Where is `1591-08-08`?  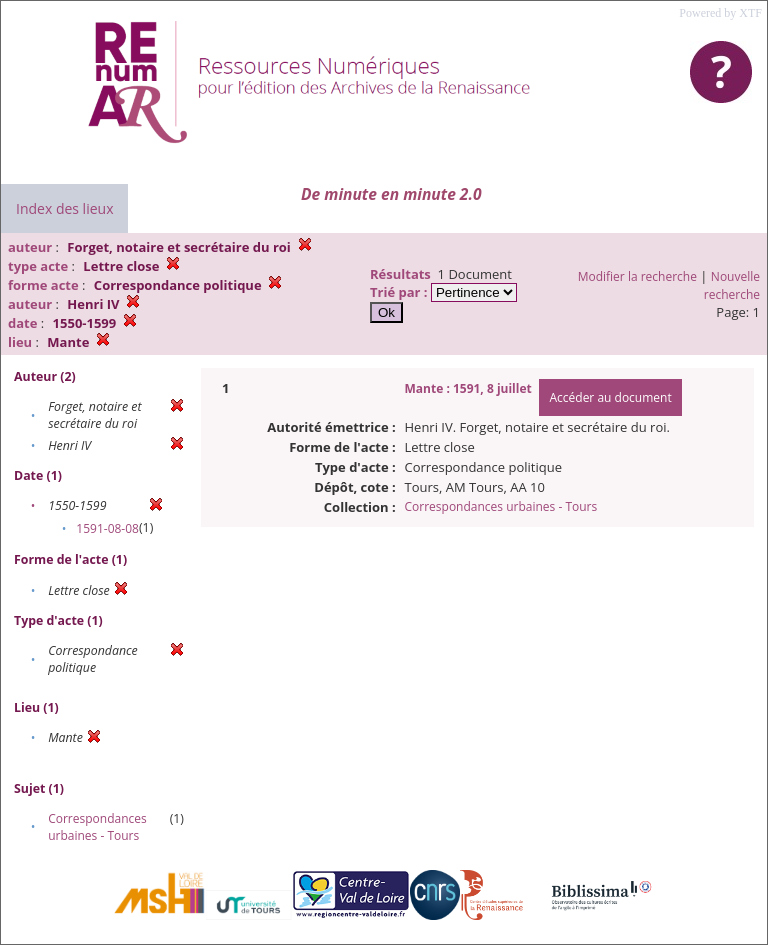 1591-08-08 is located at coordinates (107, 528).